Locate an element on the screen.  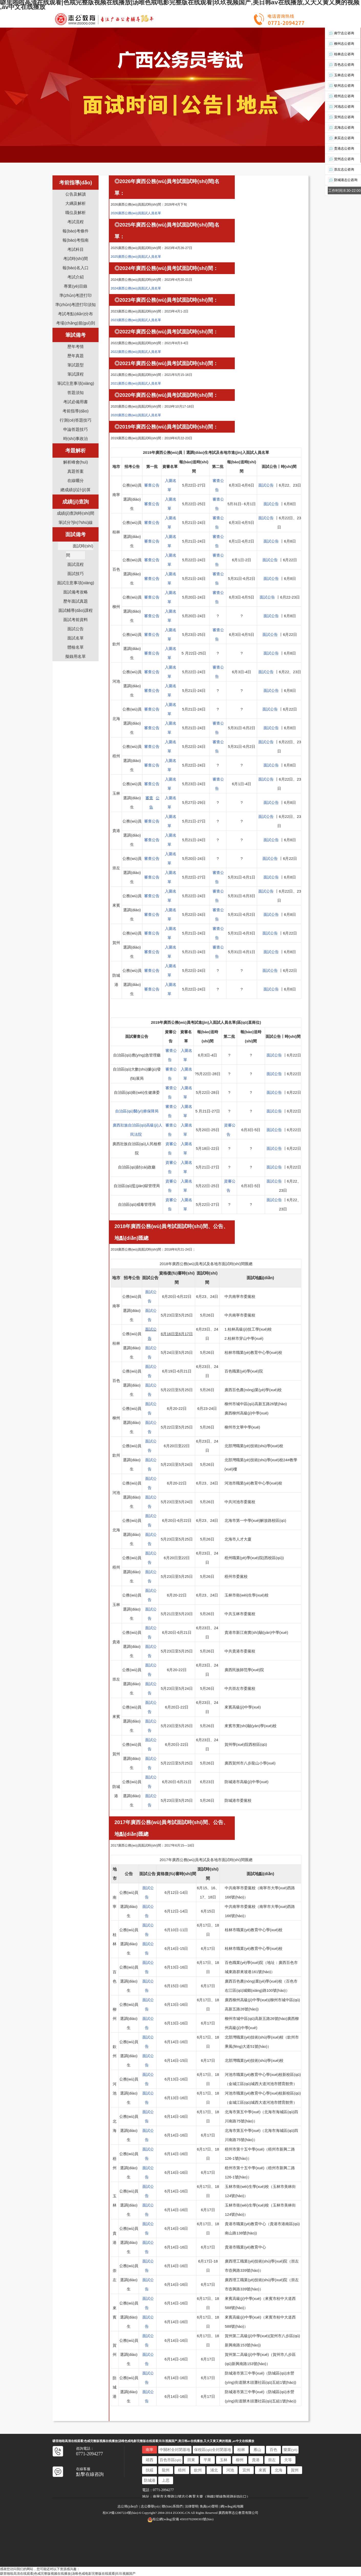
免責(zé)聲明 is located at coordinates (209, 2506).